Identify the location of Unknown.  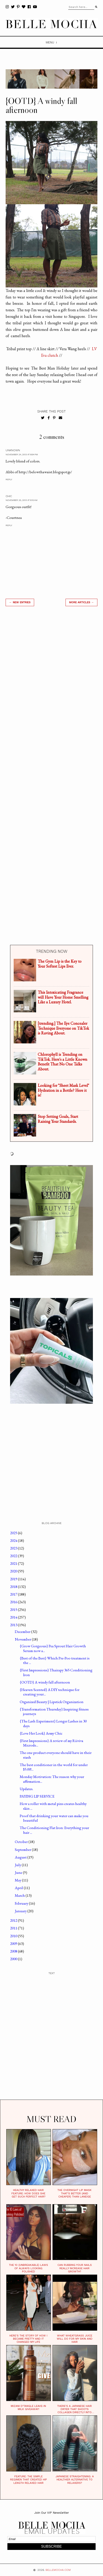
(13, 450).